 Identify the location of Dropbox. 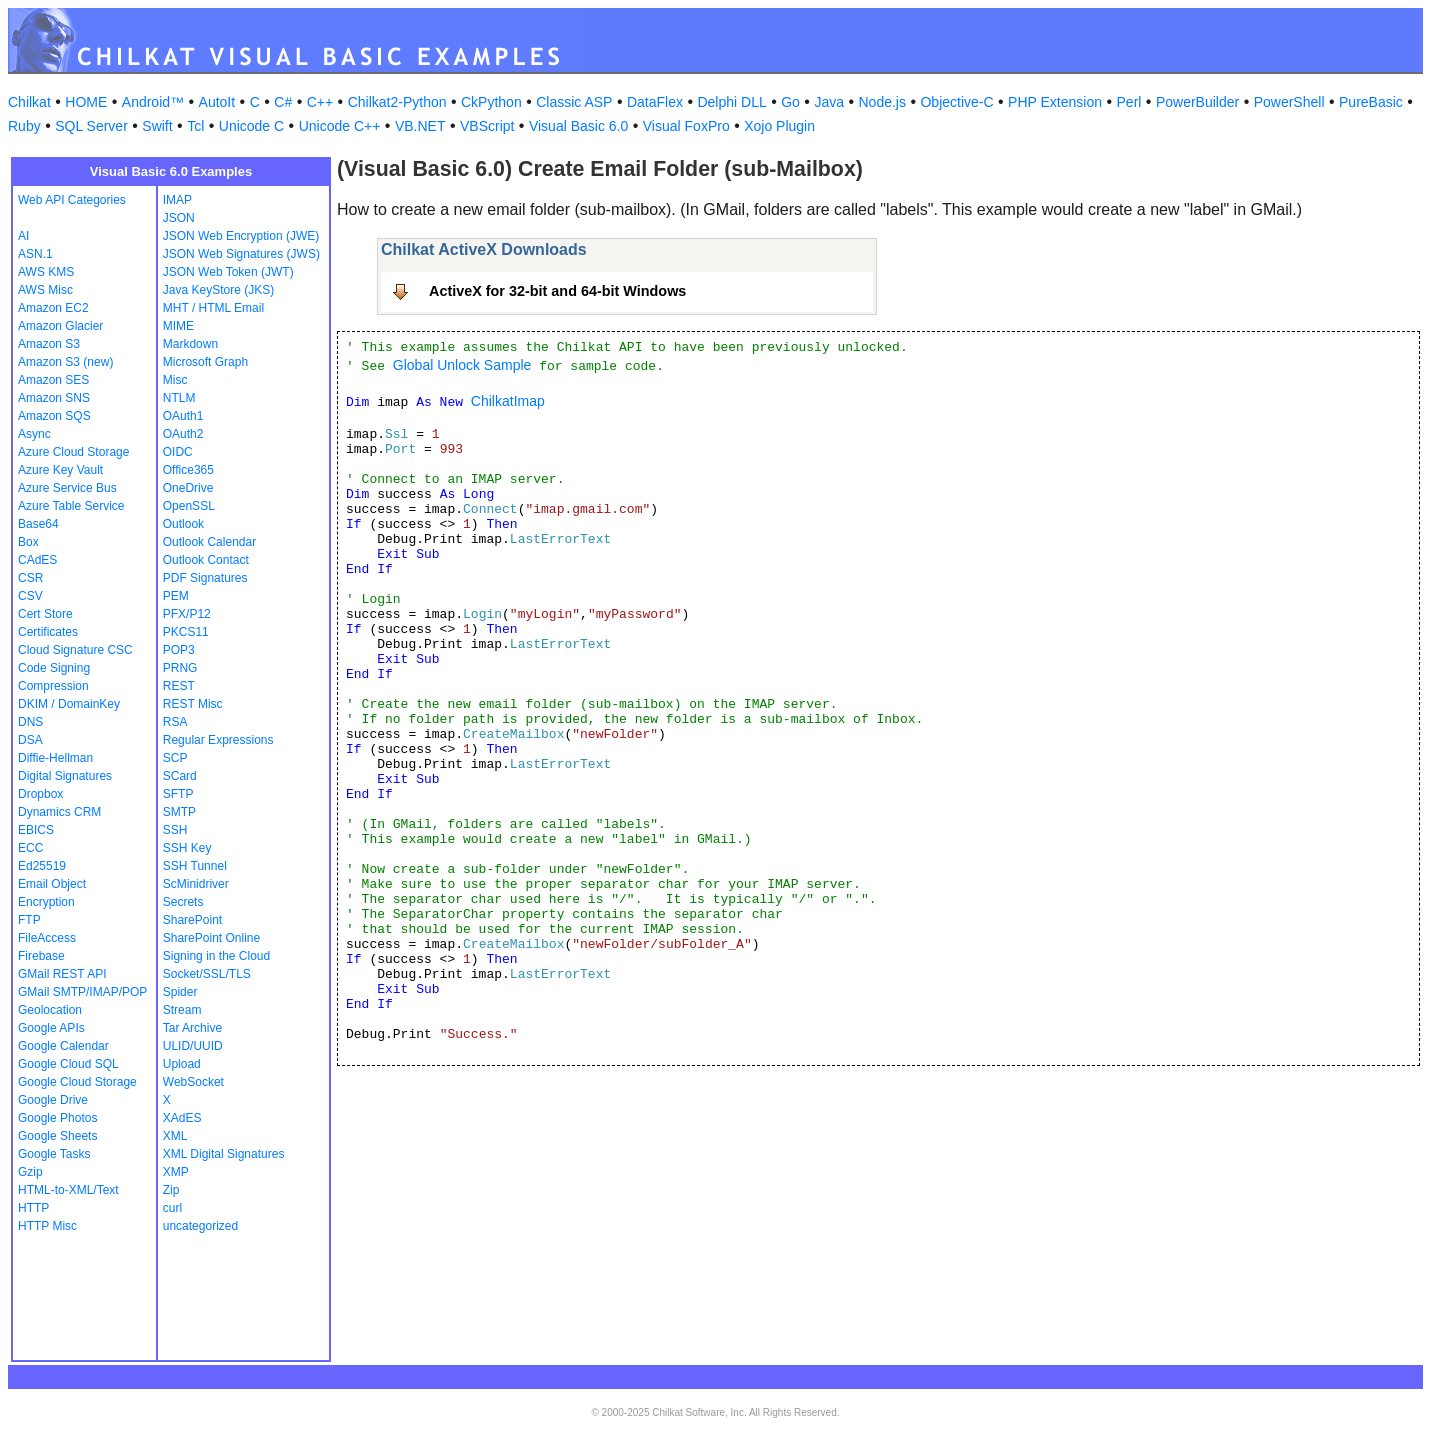
(40, 794).